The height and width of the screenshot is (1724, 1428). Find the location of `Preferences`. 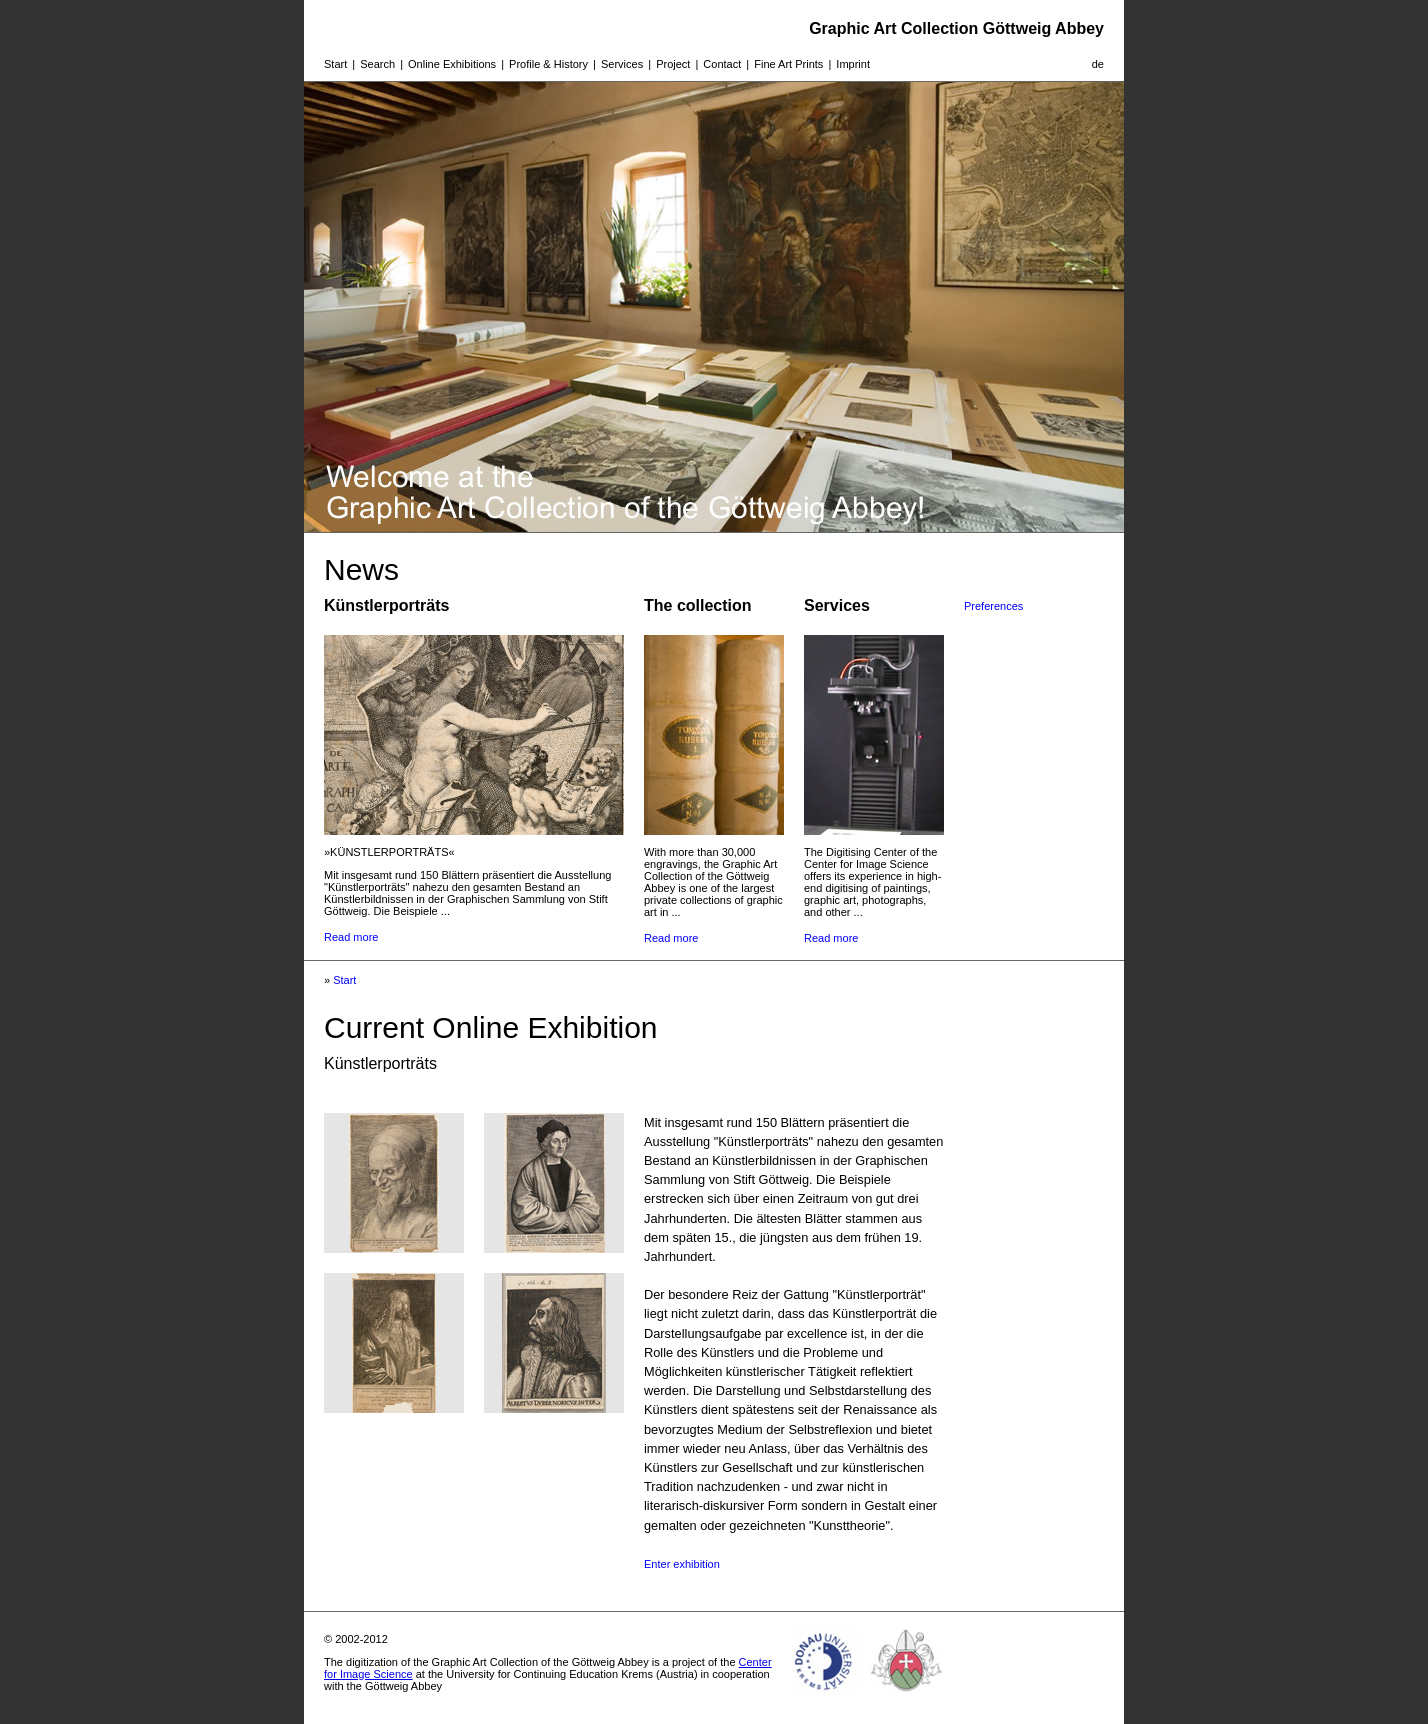

Preferences is located at coordinates (993, 606).